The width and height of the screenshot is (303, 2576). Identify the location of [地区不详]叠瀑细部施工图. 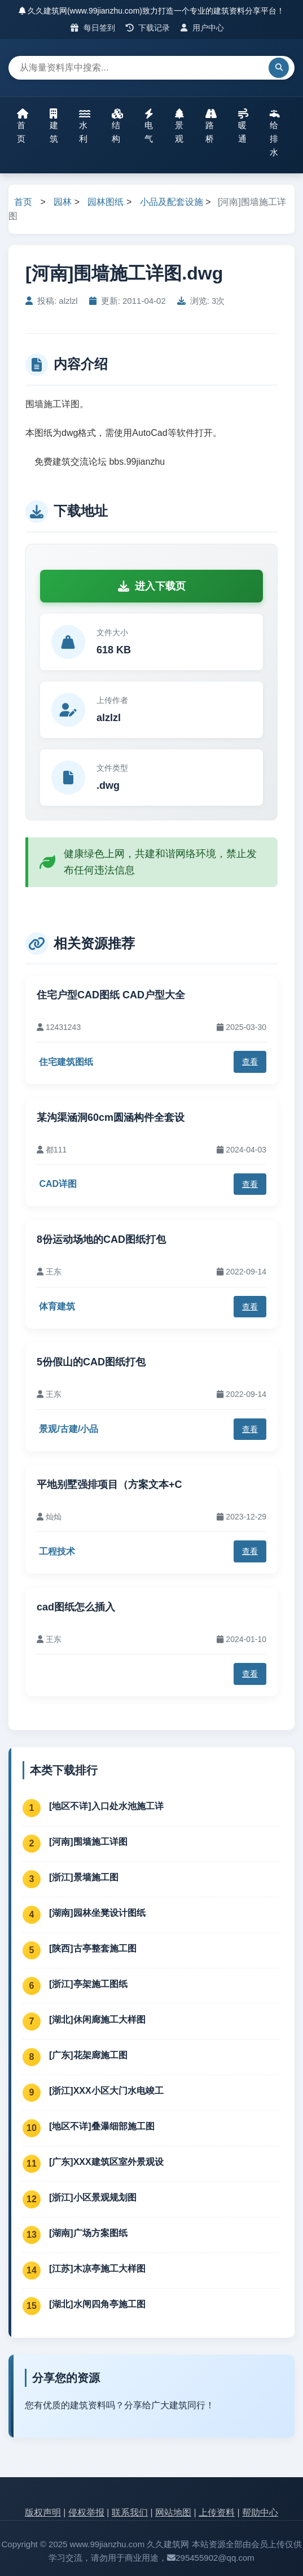
(102, 2126).